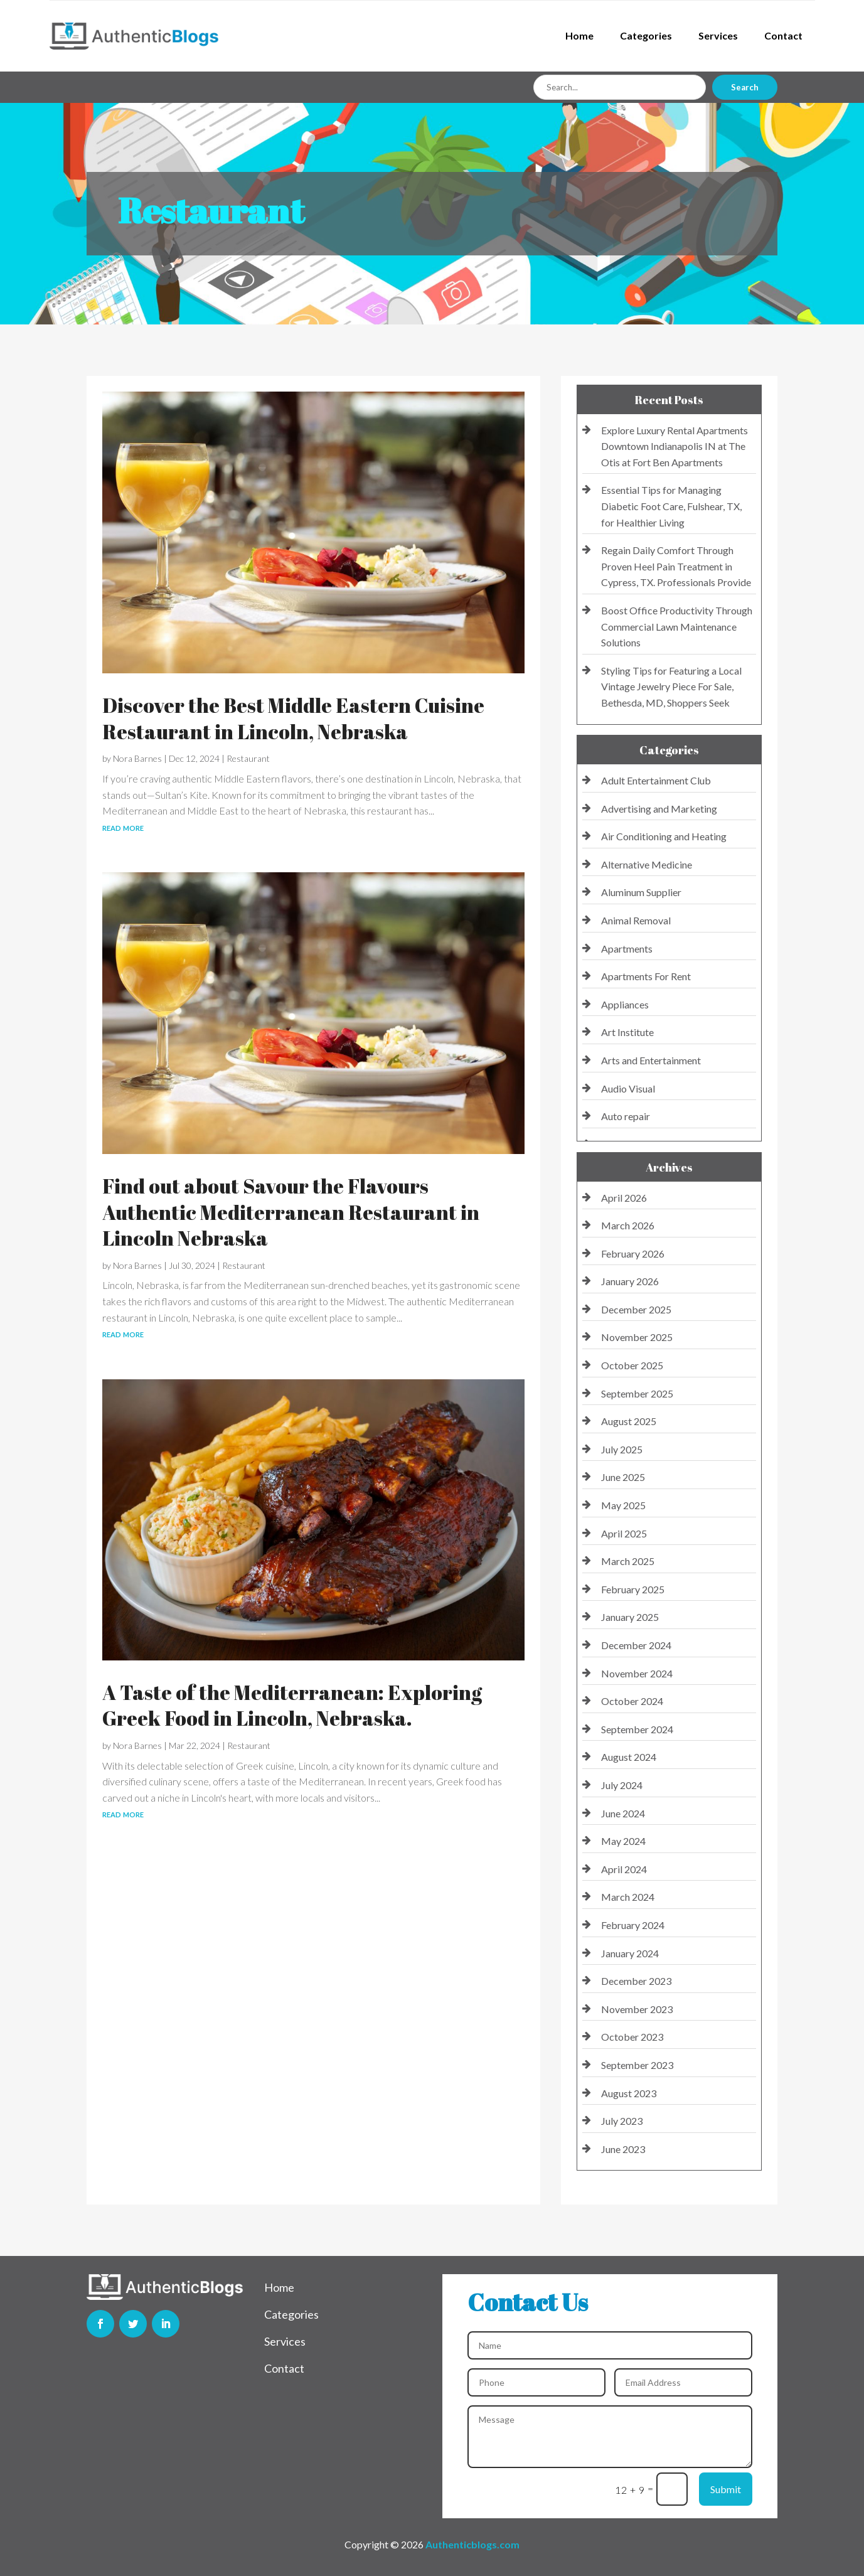 Image resolution: width=864 pixels, height=2576 pixels. Describe the element at coordinates (632, 1925) in the screenshot. I see `February 2024` at that location.